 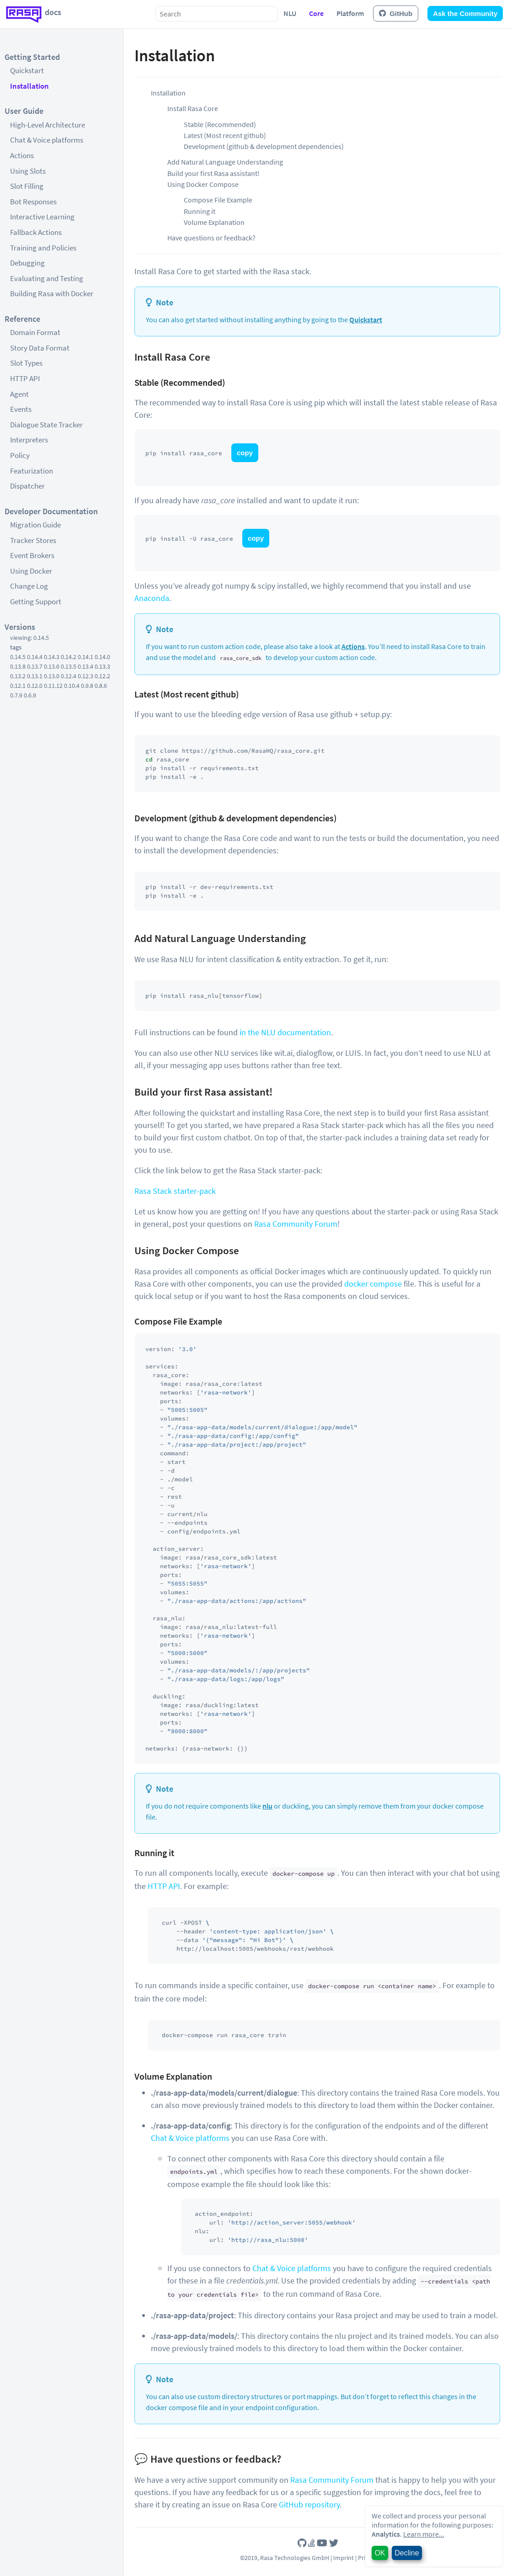 What do you see at coordinates (407, 2553) in the screenshot?
I see `Decline` at bounding box center [407, 2553].